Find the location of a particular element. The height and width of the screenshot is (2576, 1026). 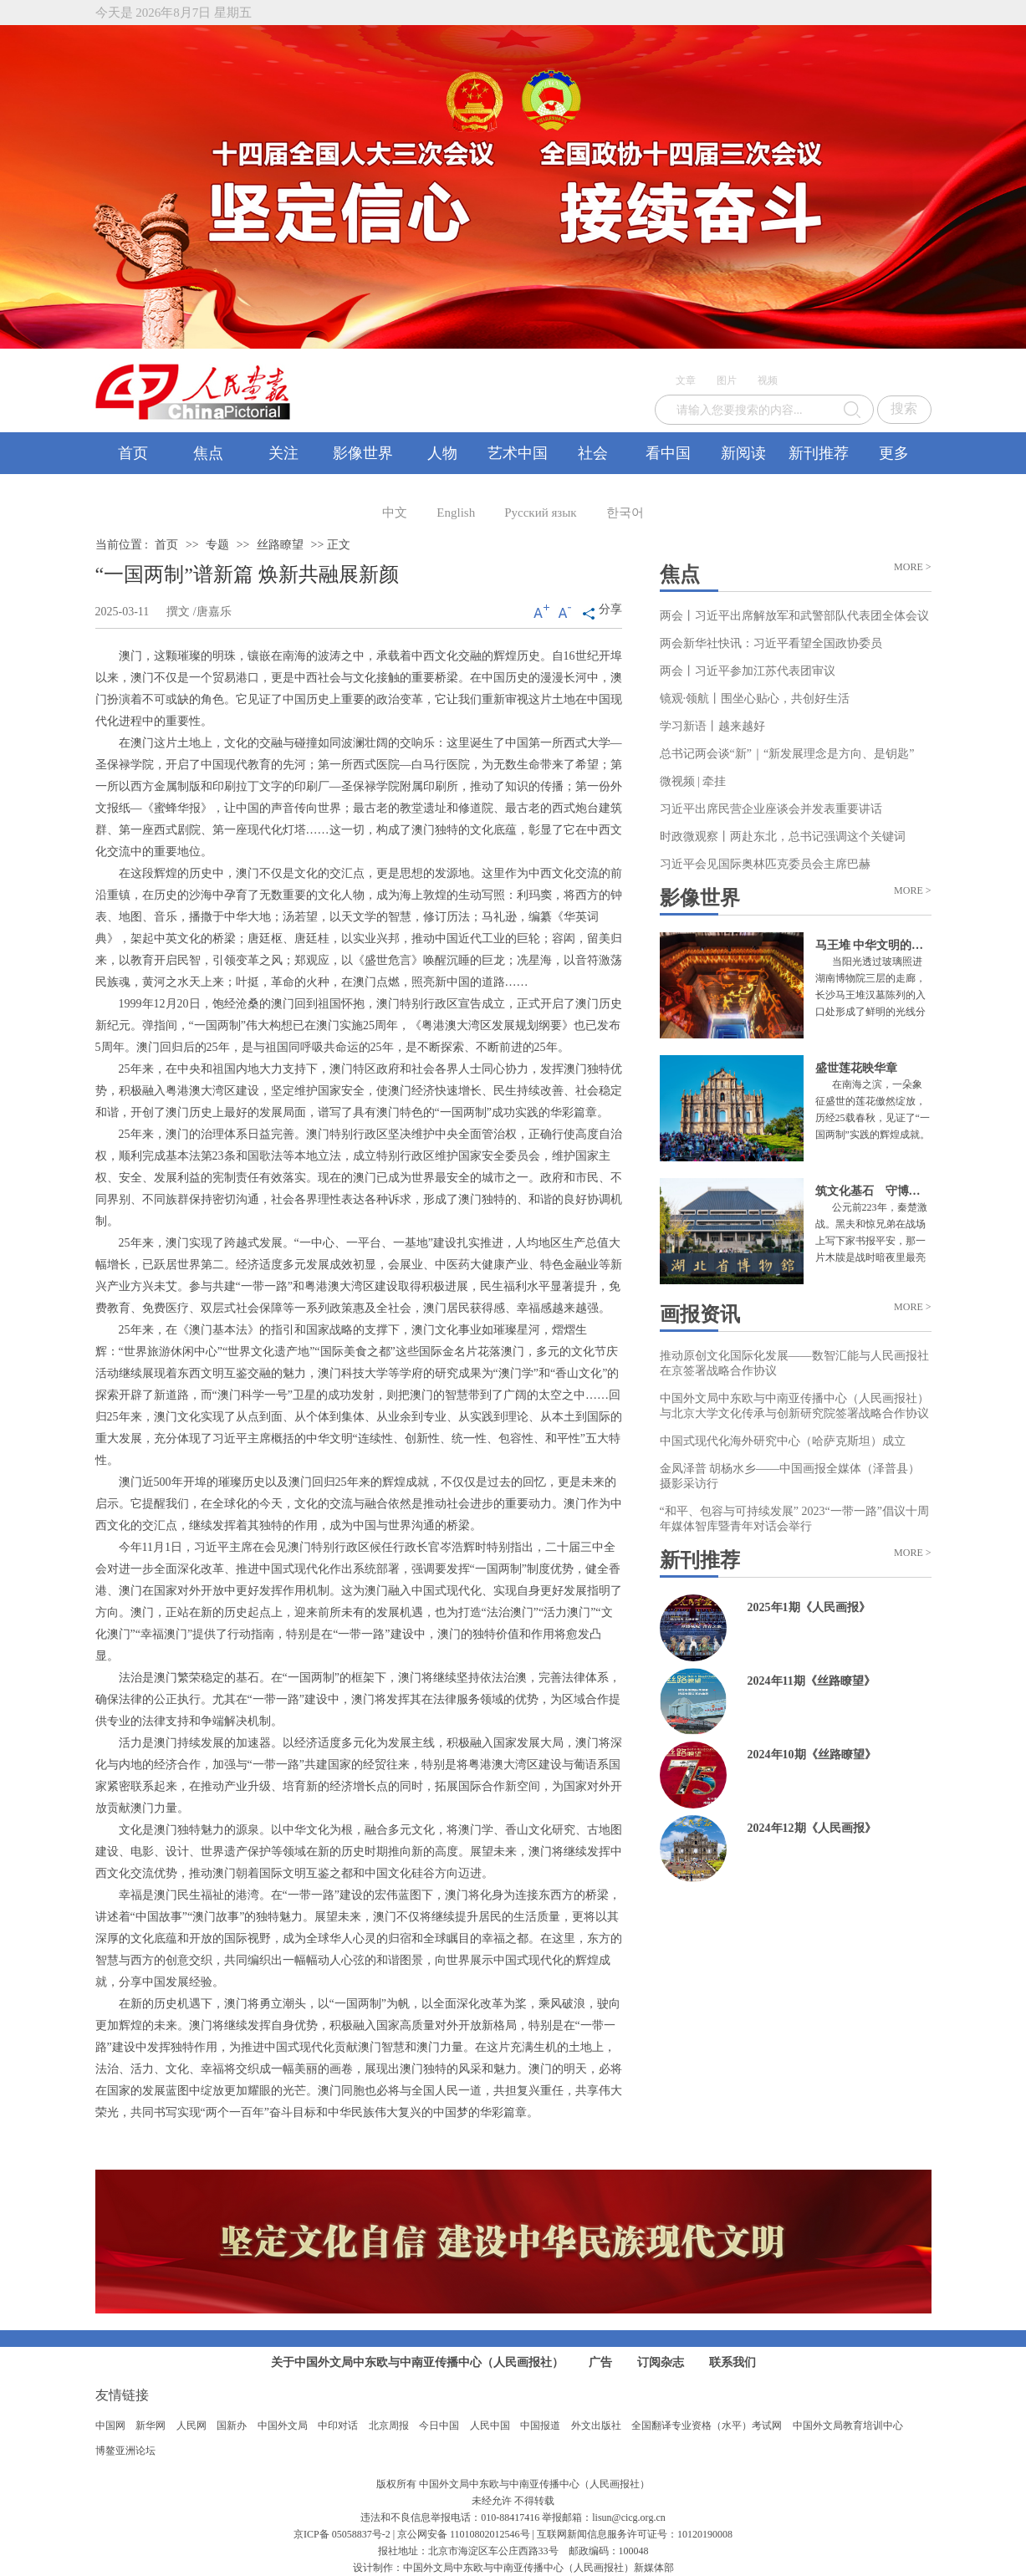

盛世莲花映华章 is located at coordinates (856, 1068).